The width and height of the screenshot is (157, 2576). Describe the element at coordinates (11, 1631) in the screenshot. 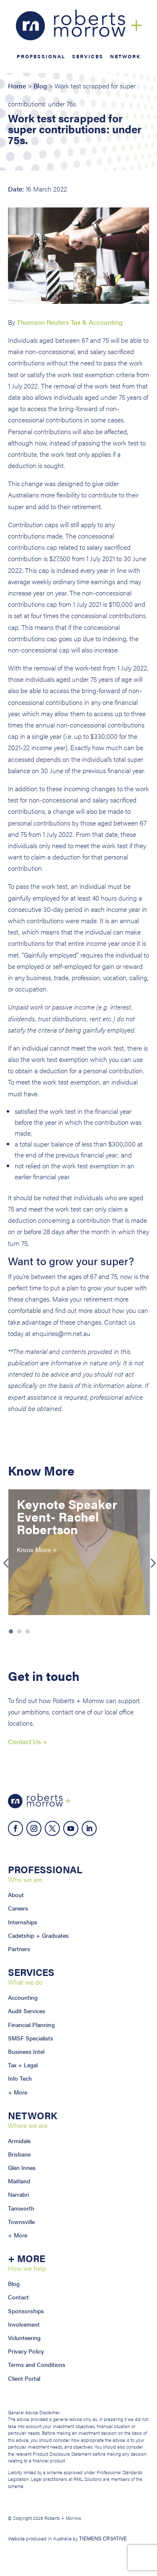

I see `1 [button]` at that location.